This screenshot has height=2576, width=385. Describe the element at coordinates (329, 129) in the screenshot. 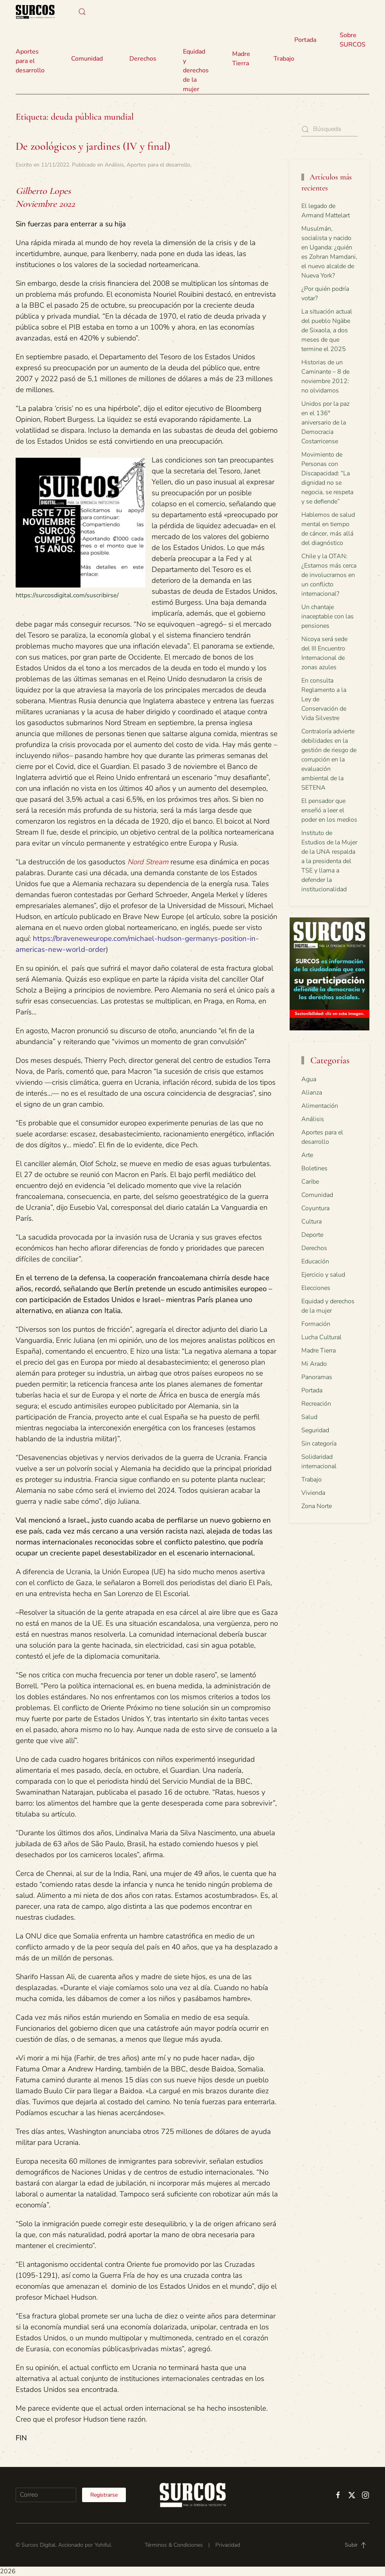

I see `[Búsqueda]` at that location.